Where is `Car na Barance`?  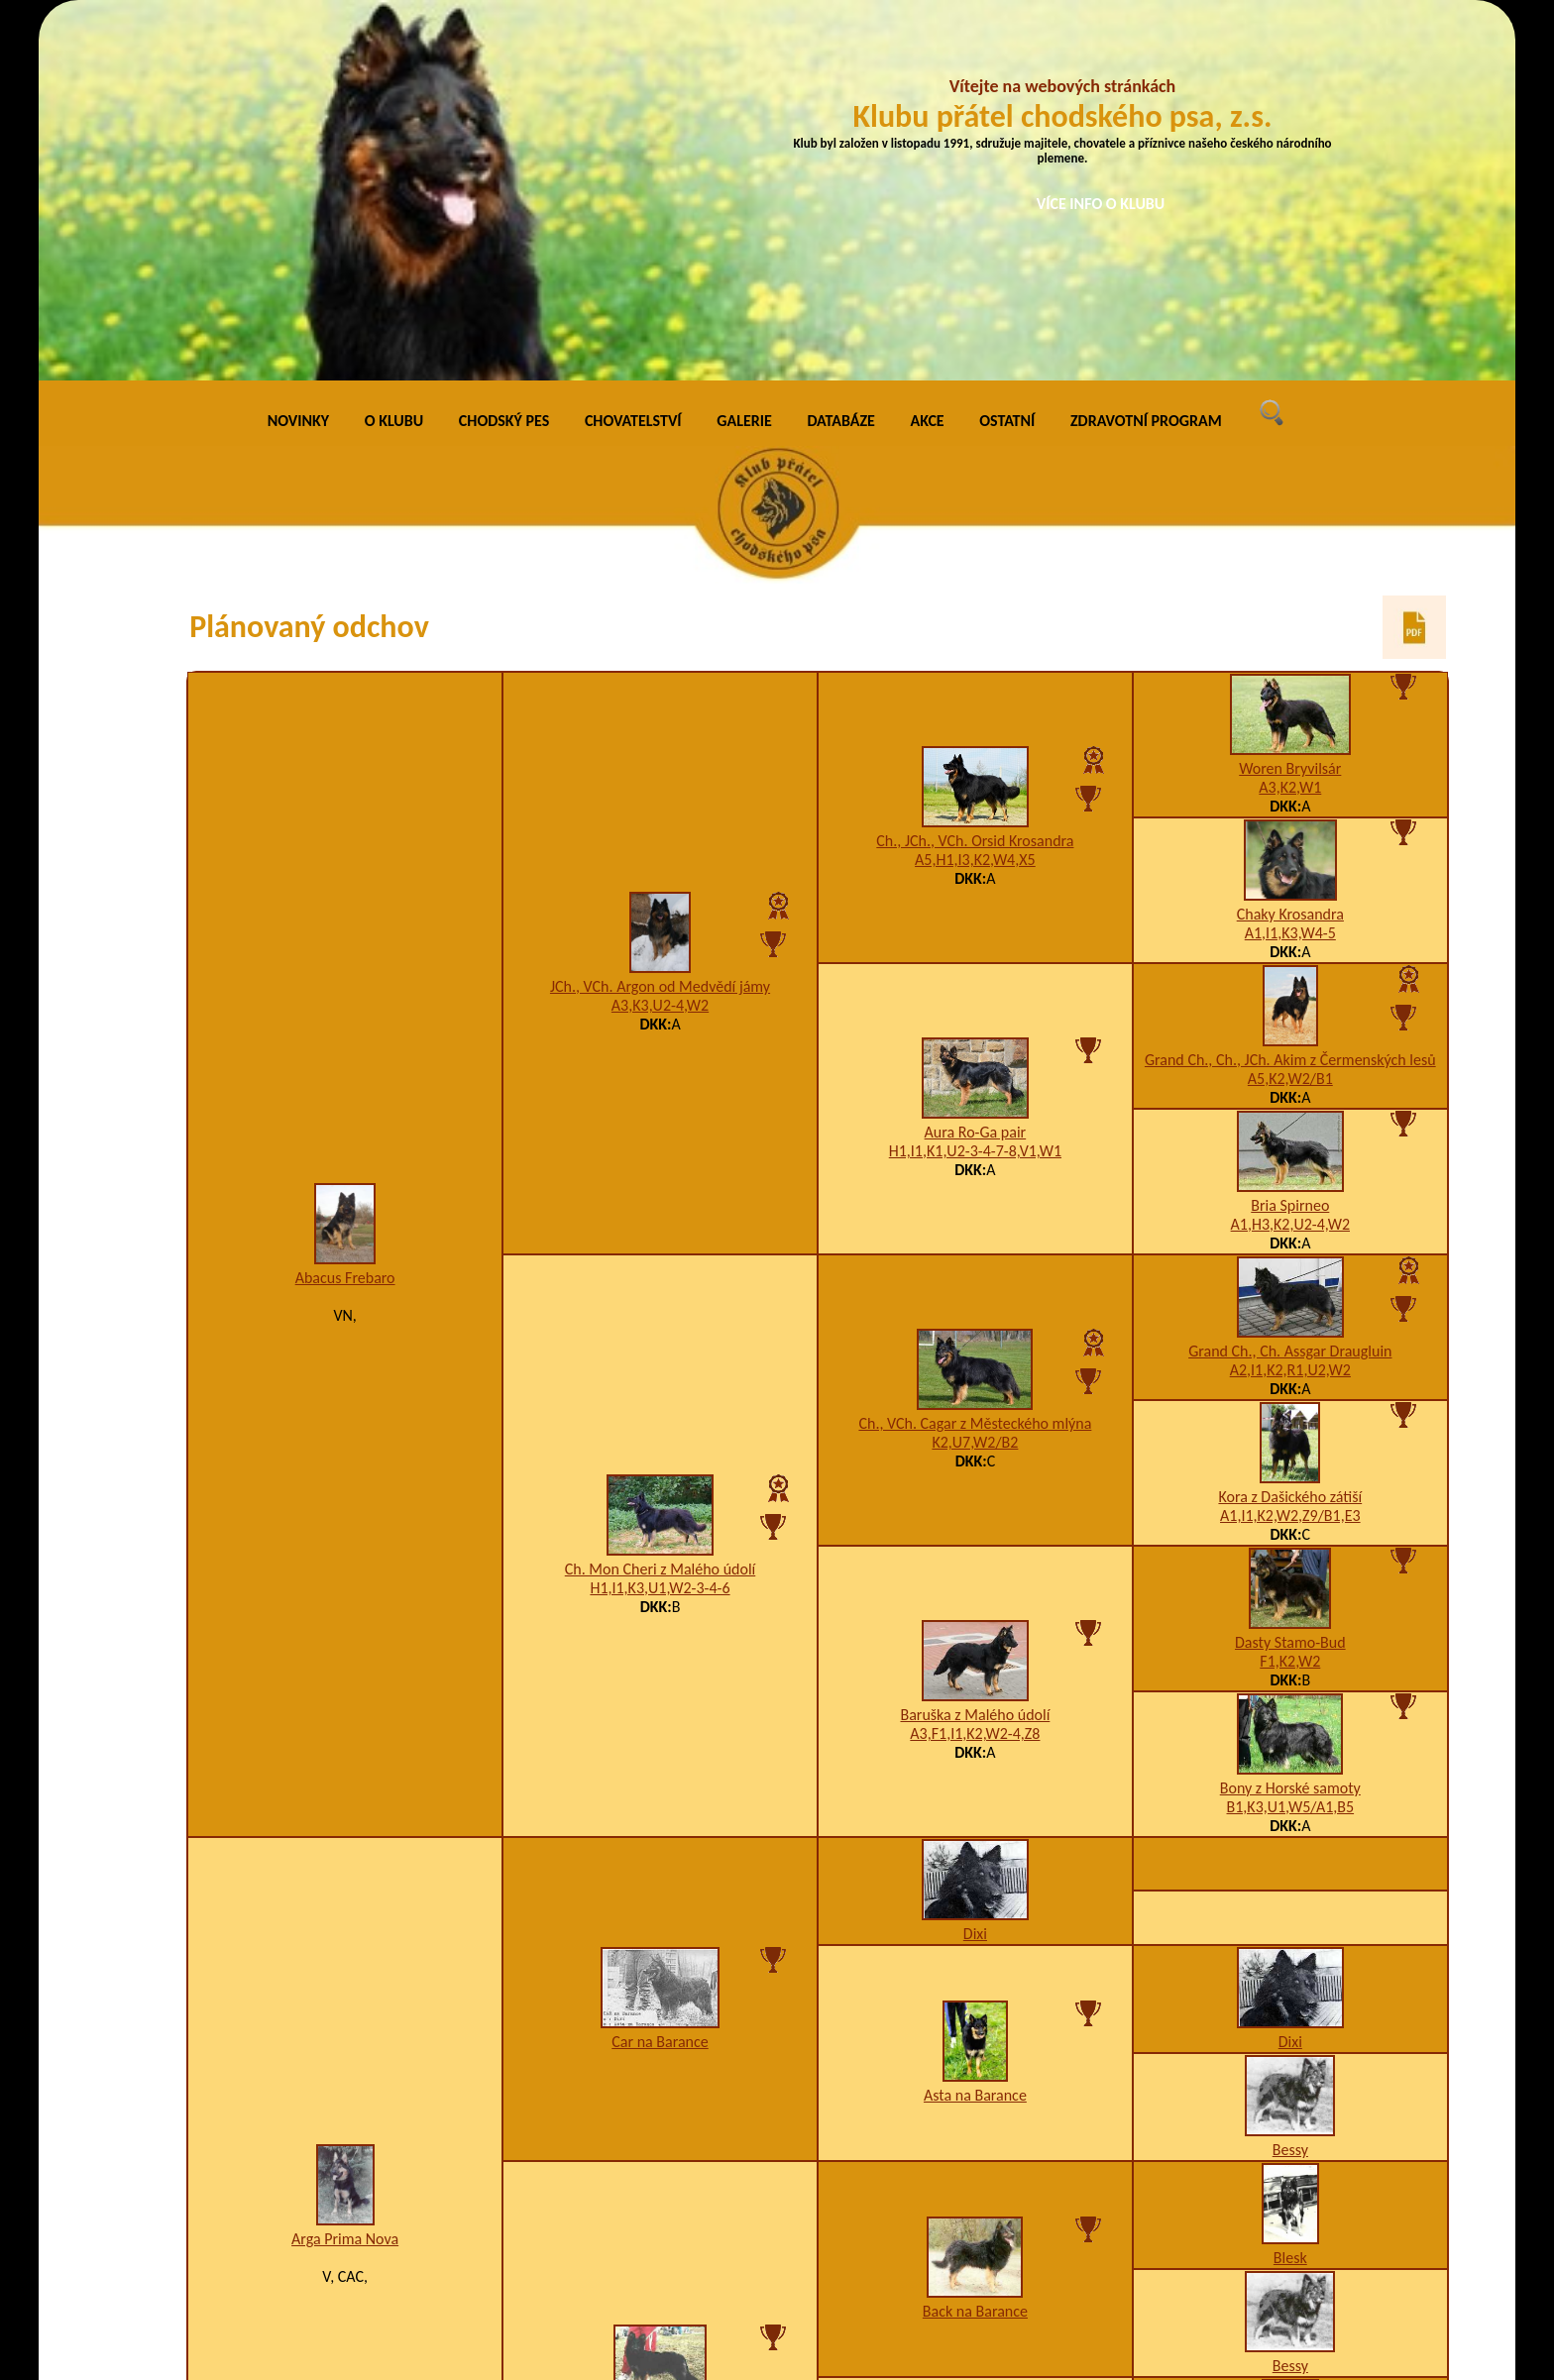 Car na Barance is located at coordinates (660, 1679).